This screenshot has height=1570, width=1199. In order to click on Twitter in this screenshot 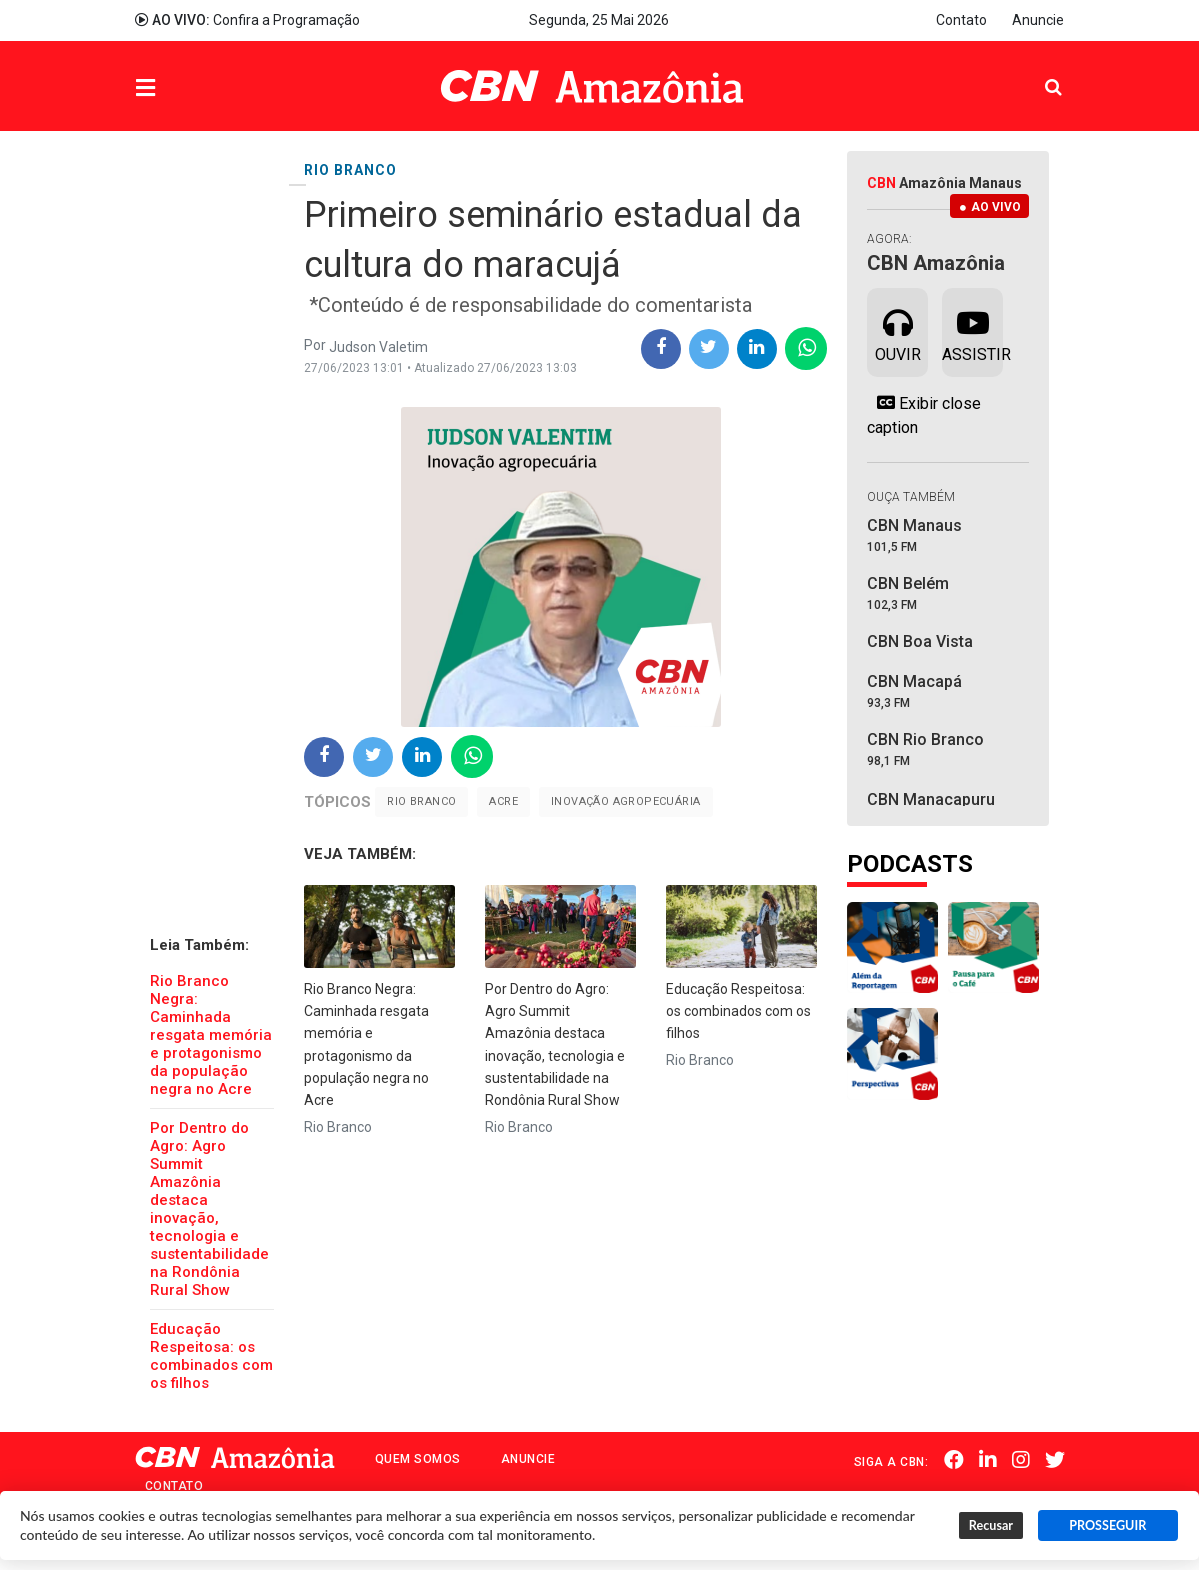, I will do `click(1055, 1460)`.